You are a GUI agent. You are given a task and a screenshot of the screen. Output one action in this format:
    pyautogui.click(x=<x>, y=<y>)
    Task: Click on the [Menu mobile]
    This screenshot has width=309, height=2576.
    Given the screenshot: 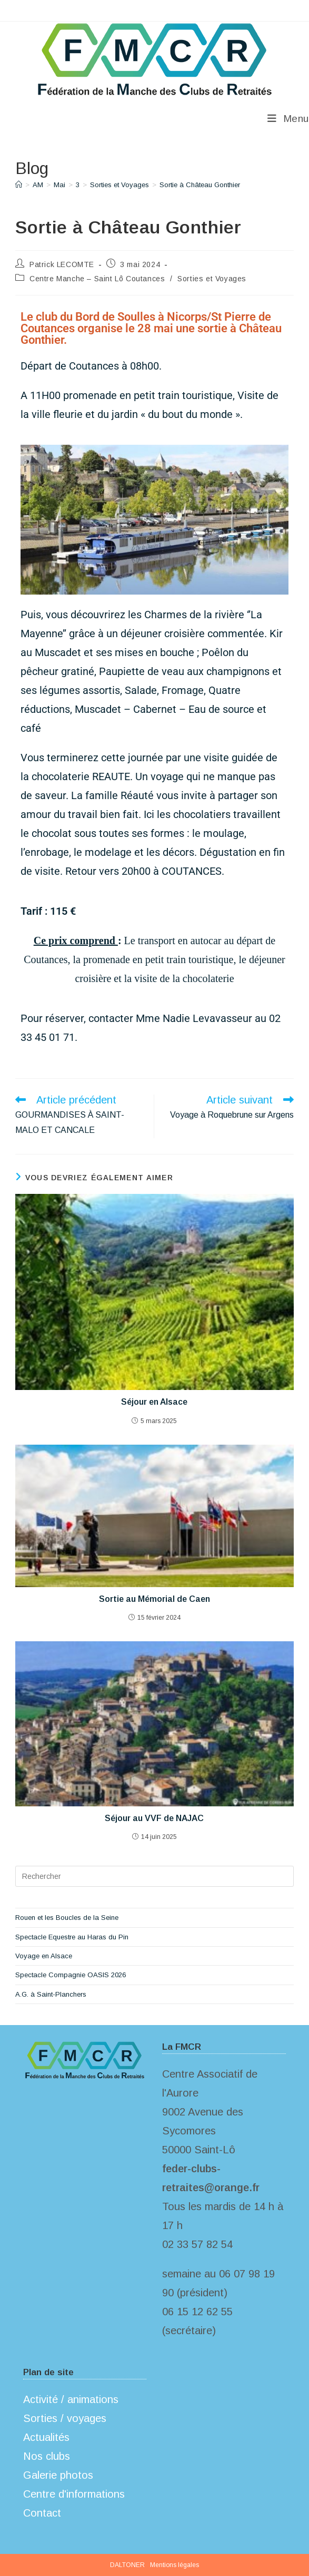 What is the action you would take?
    pyautogui.click(x=288, y=118)
    